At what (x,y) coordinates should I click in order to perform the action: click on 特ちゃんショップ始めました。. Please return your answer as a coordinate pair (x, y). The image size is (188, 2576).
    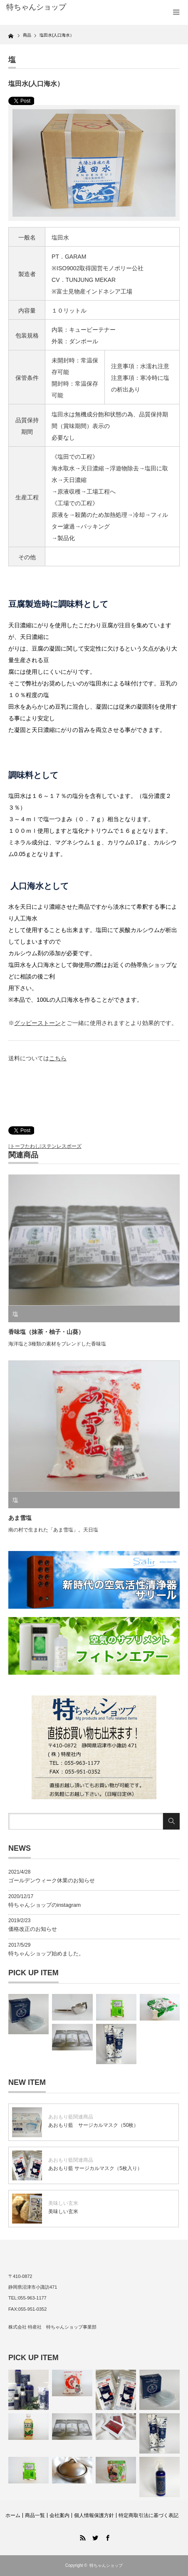
    Looking at the image, I should click on (46, 1953).